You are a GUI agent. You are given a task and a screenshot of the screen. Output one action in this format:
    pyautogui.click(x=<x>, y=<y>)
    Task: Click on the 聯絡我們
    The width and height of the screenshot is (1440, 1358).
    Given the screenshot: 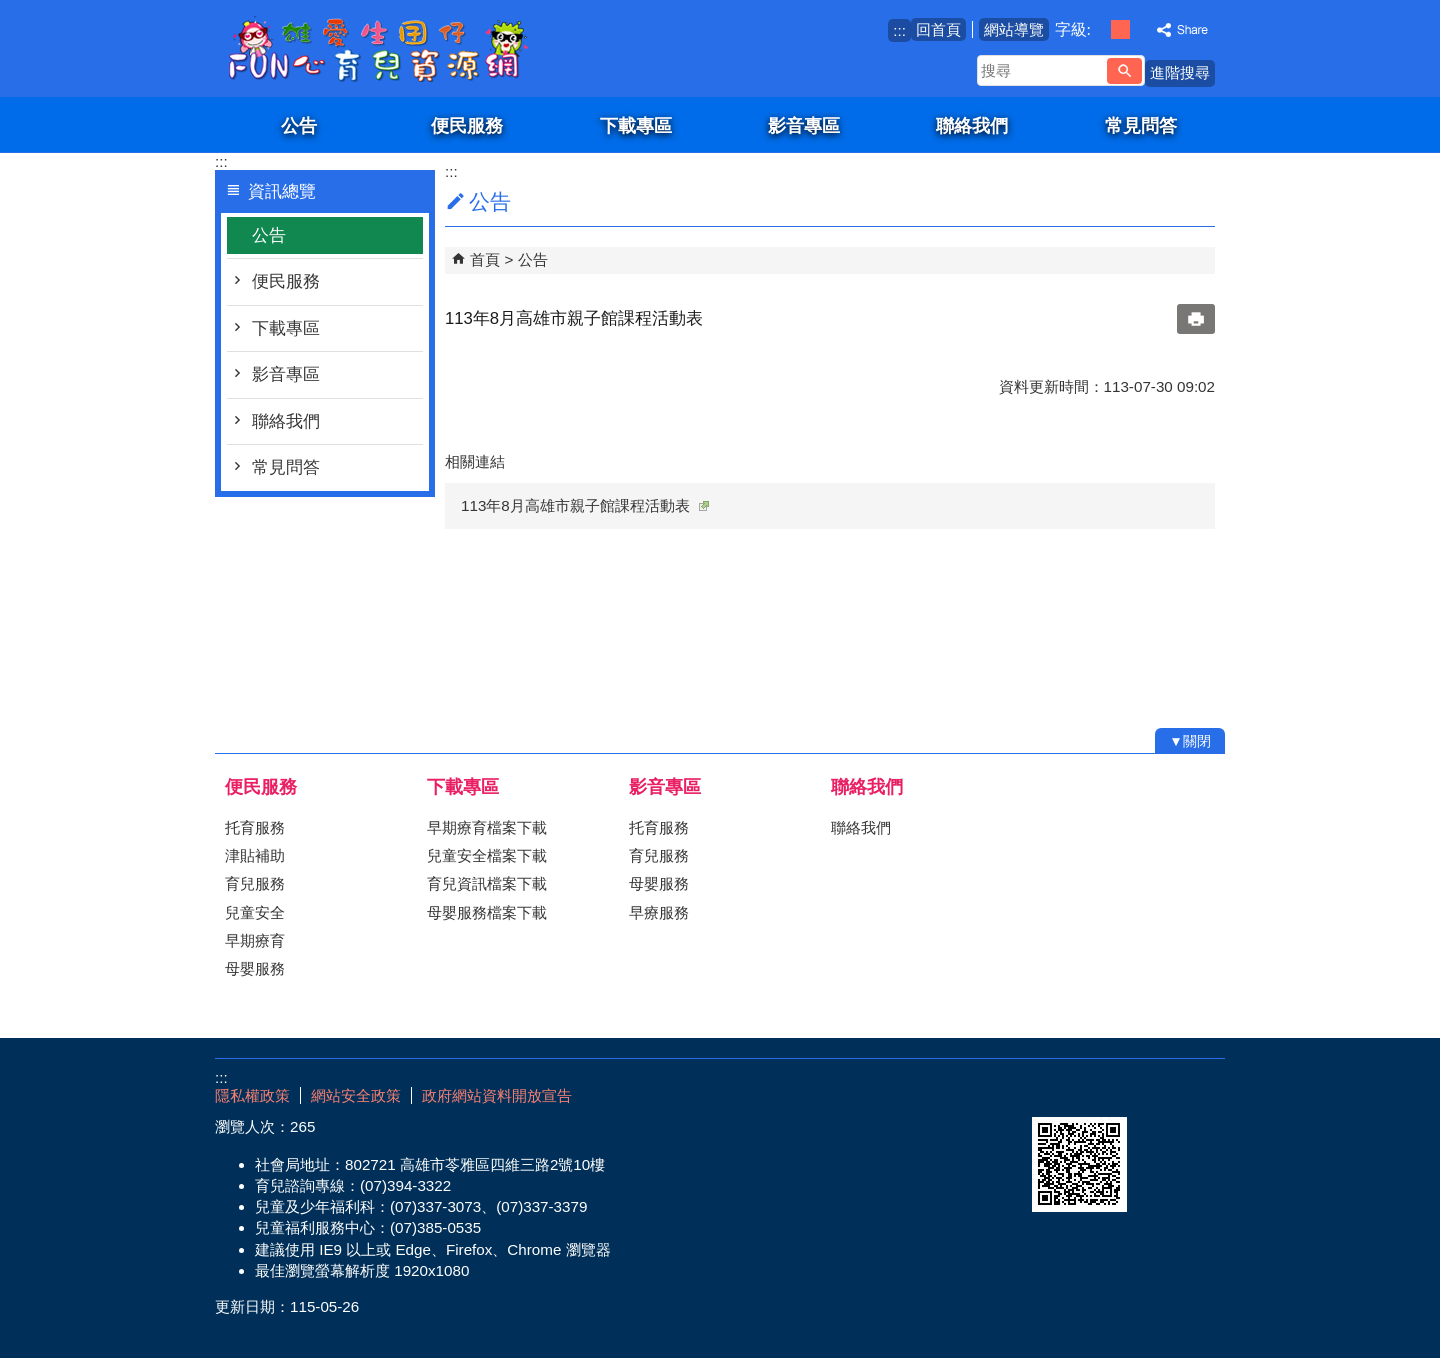 What is the action you would take?
    pyautogui.click(x=972, y=125)
    